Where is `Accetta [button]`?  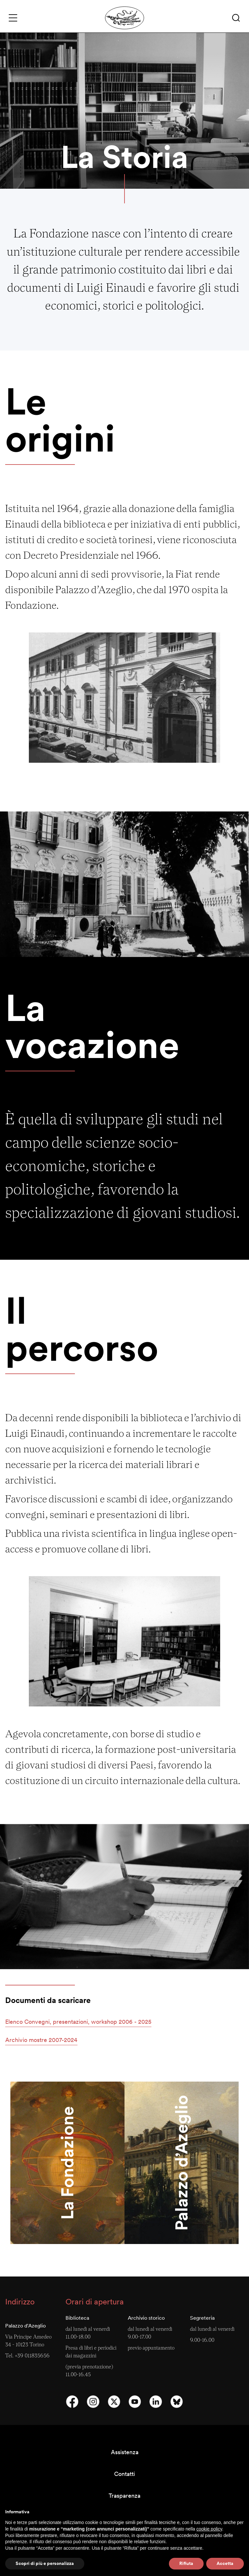 Accetta [button] is located at coordinates (225, 2563).